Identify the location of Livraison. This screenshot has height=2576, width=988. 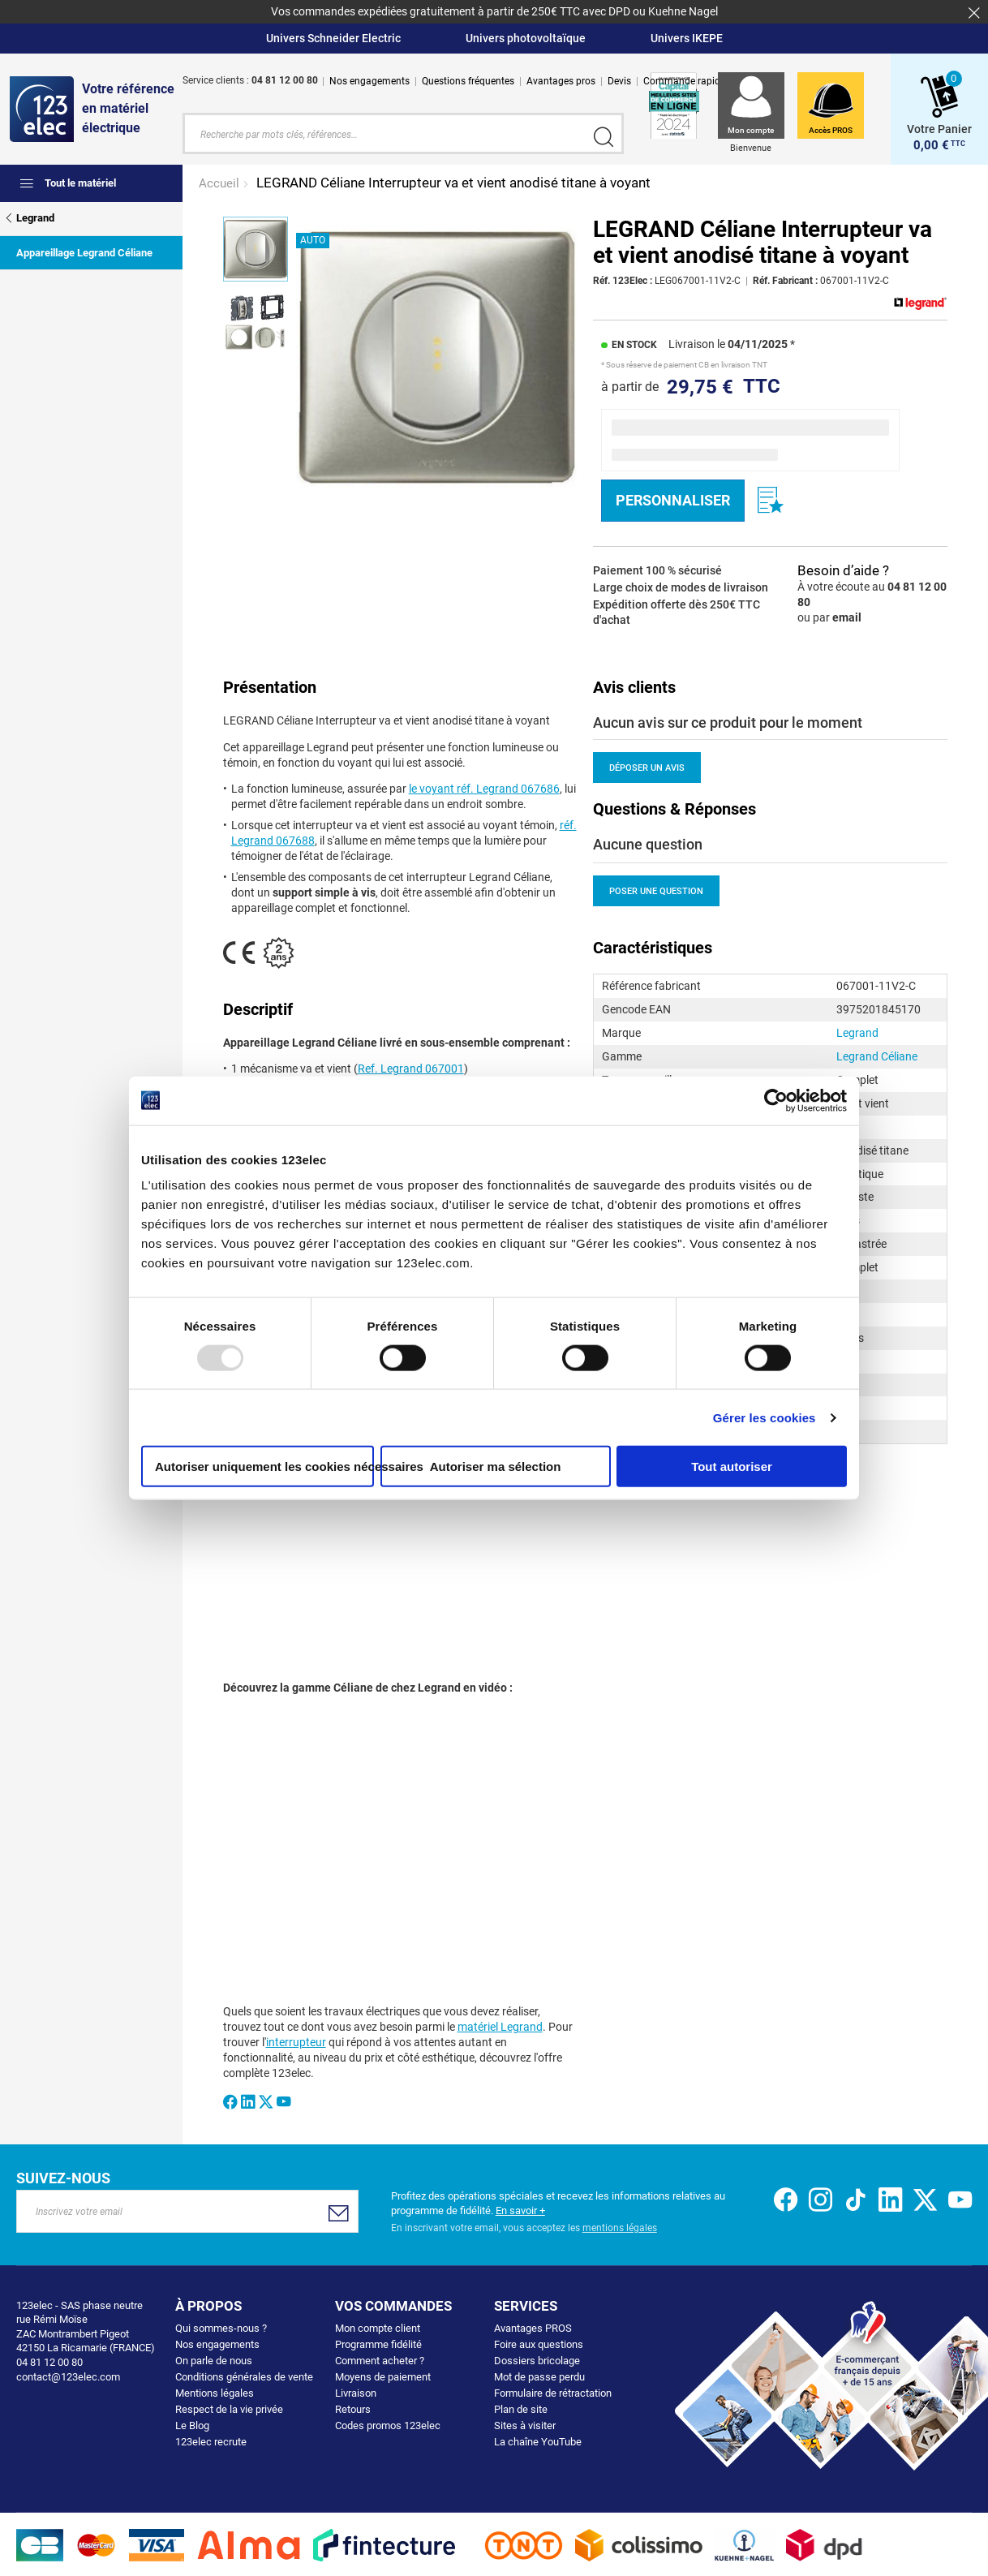
(355, 2391).